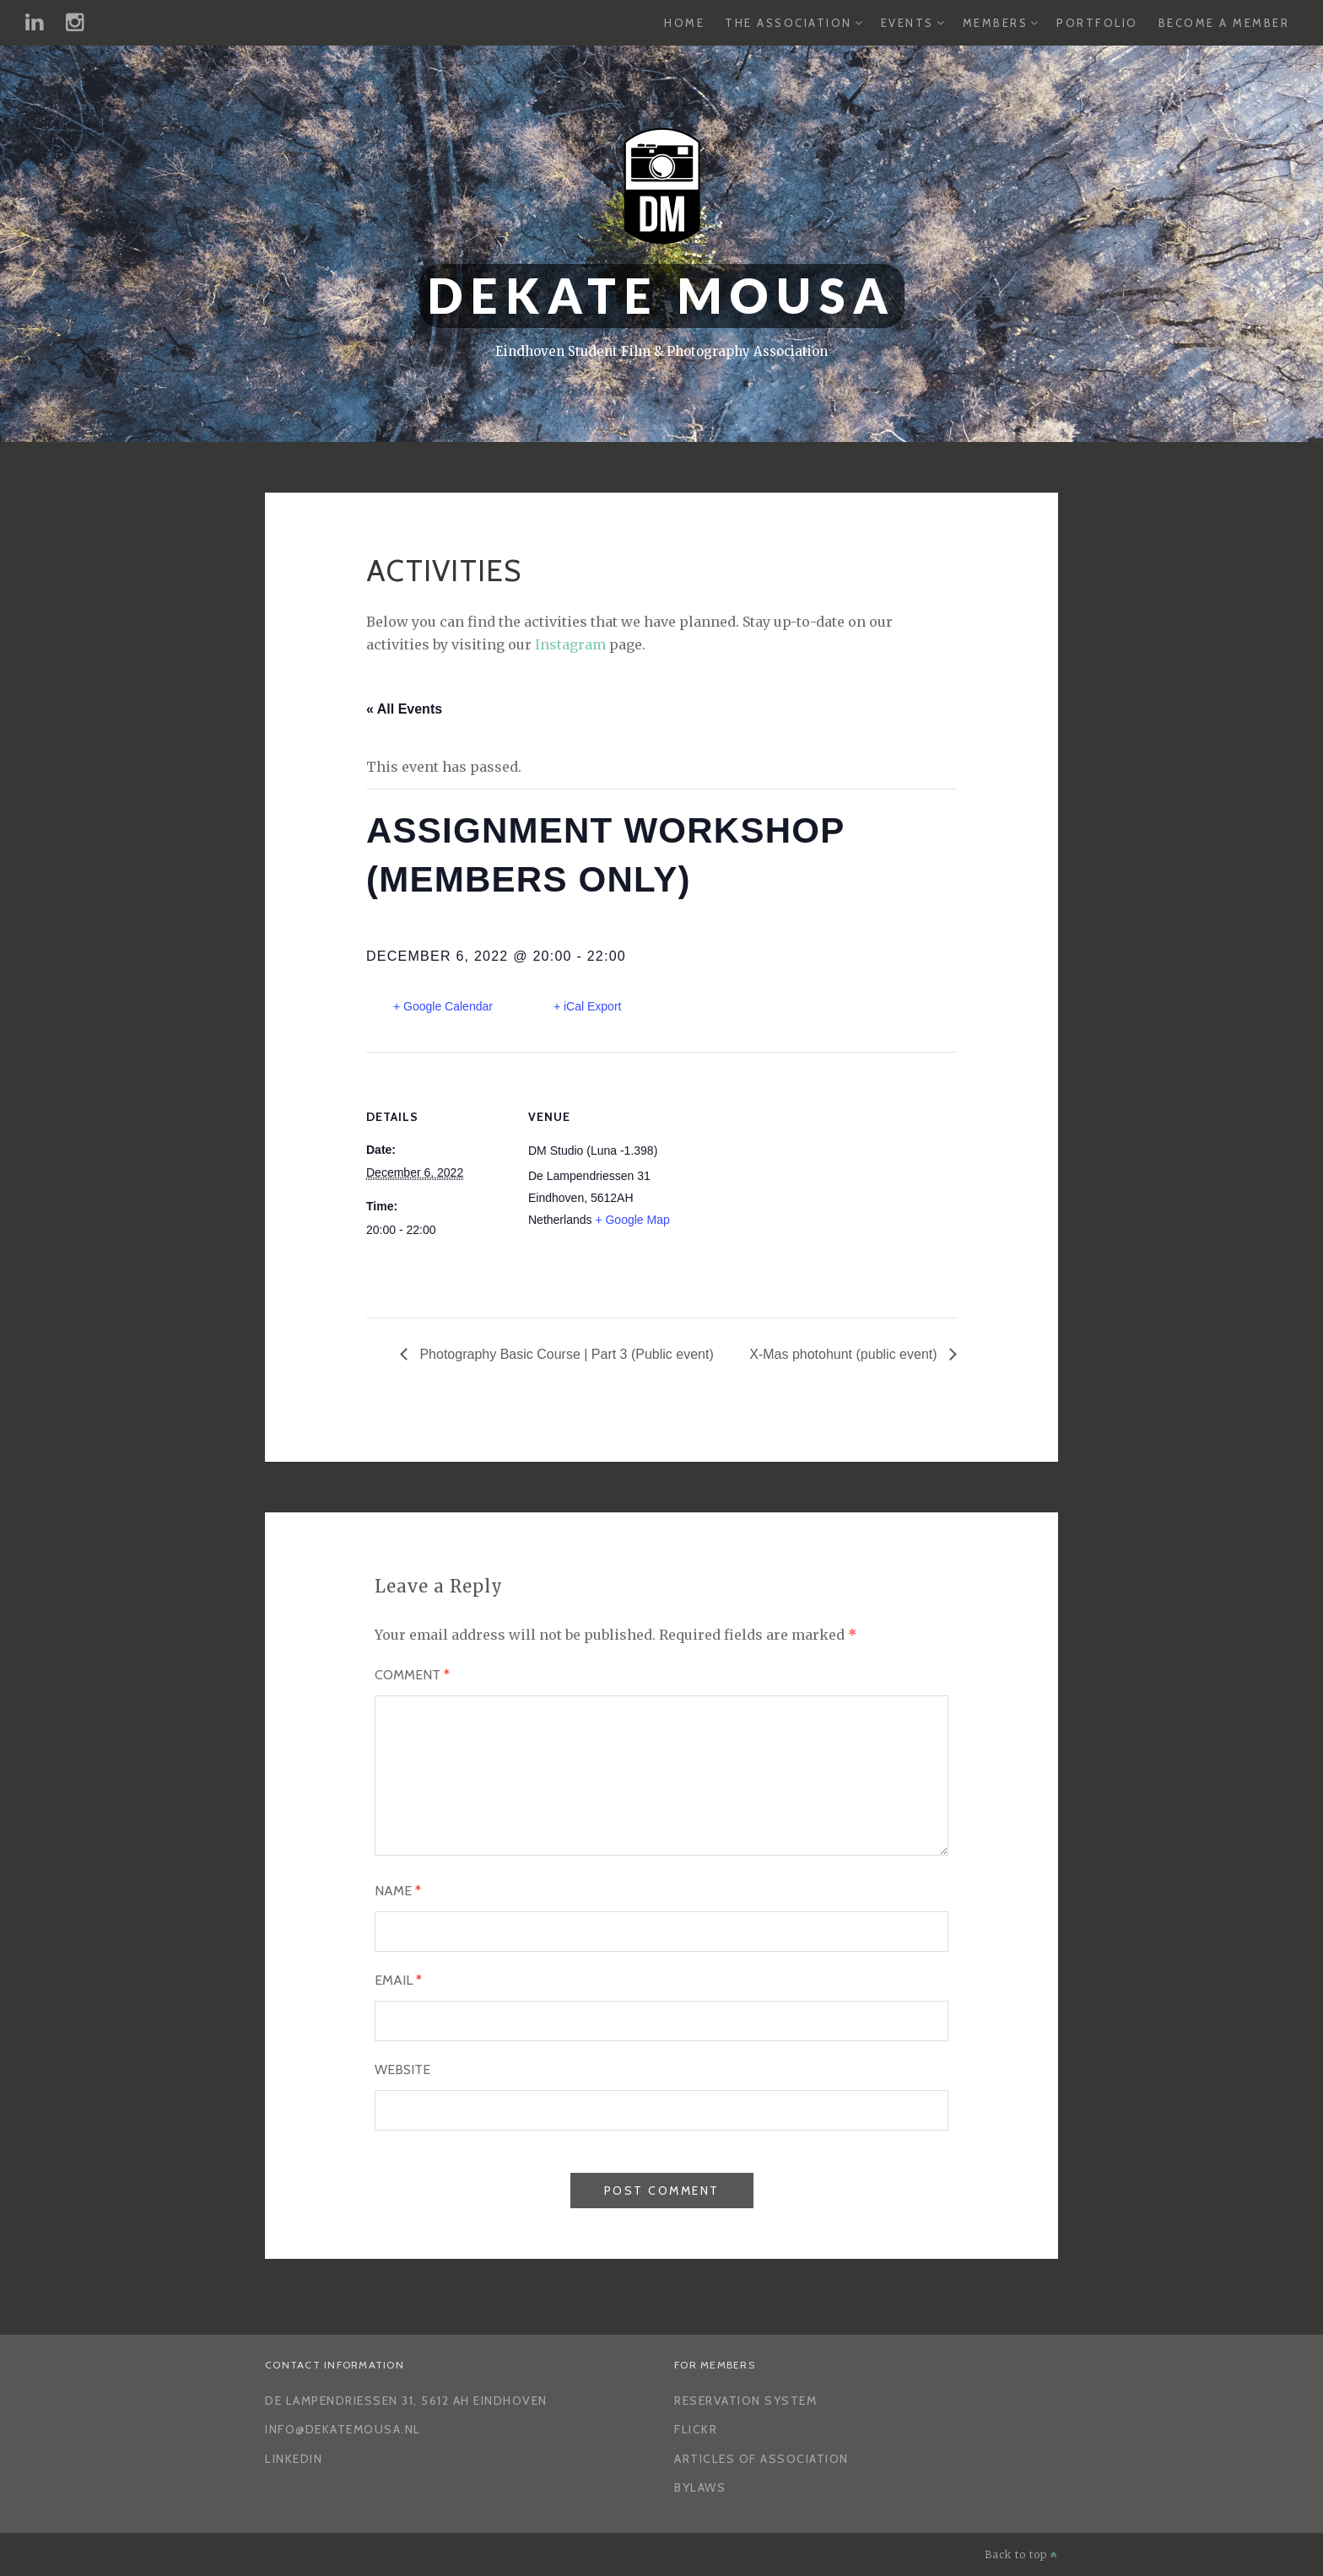 The width and height of the screenshot is (1323, 2576). I want to click on info@dekatemousa.nl, so click(343, 2429).